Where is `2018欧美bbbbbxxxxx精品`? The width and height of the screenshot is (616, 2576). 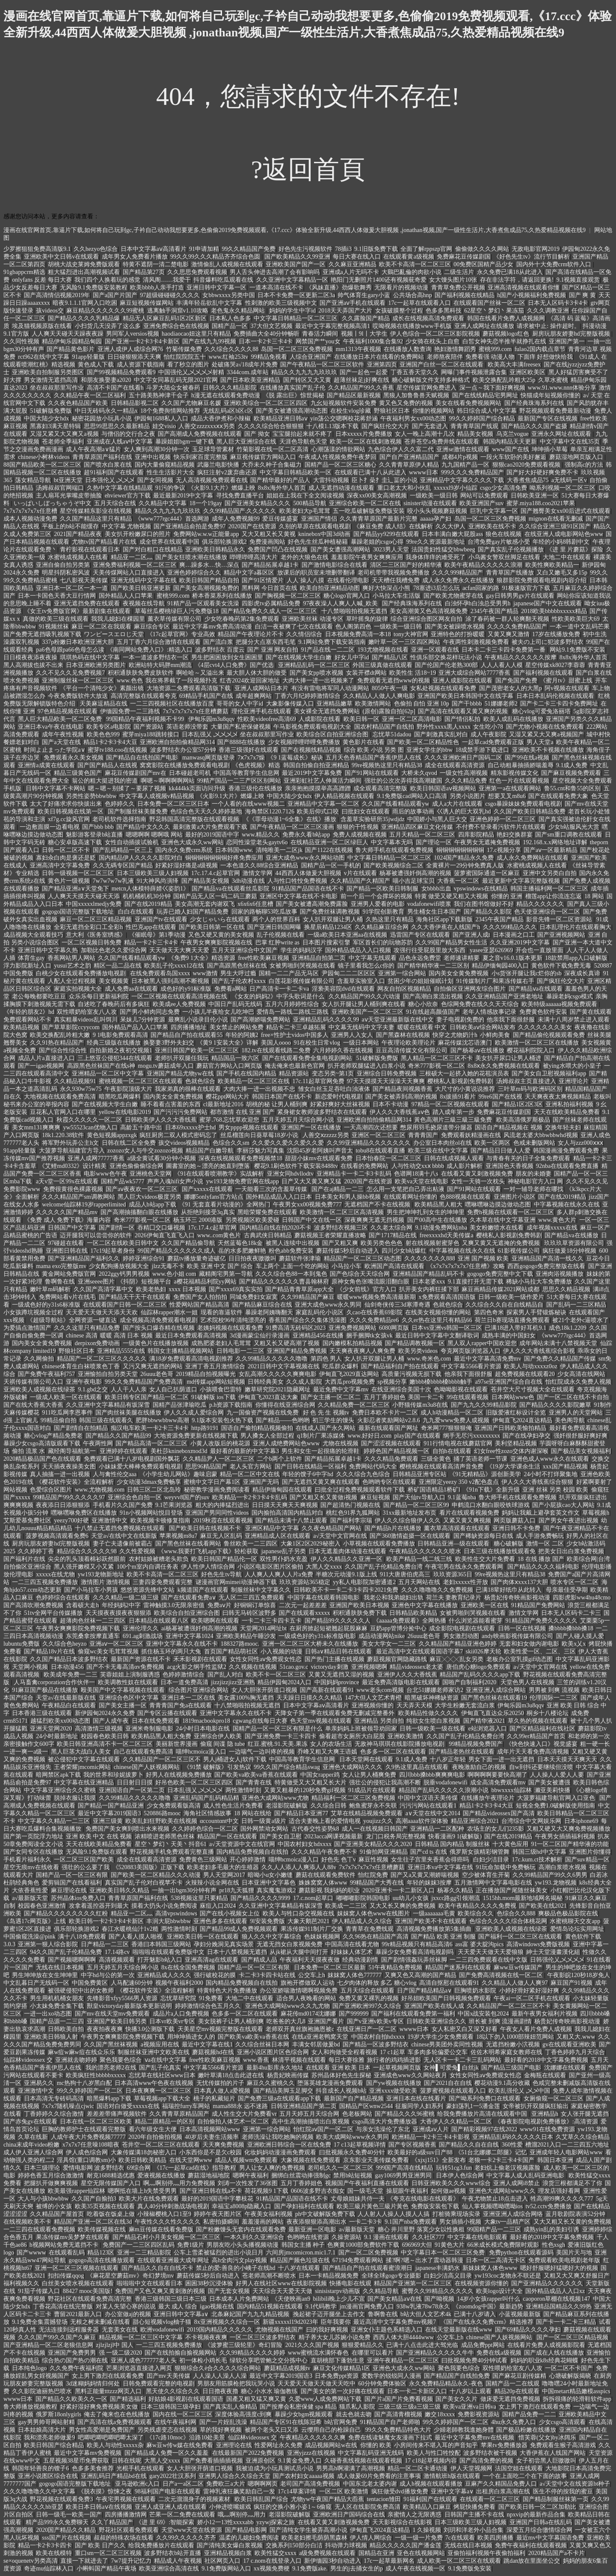
2018欧美bbbbbxxxxx精品 is located at coordinates (554, 611).